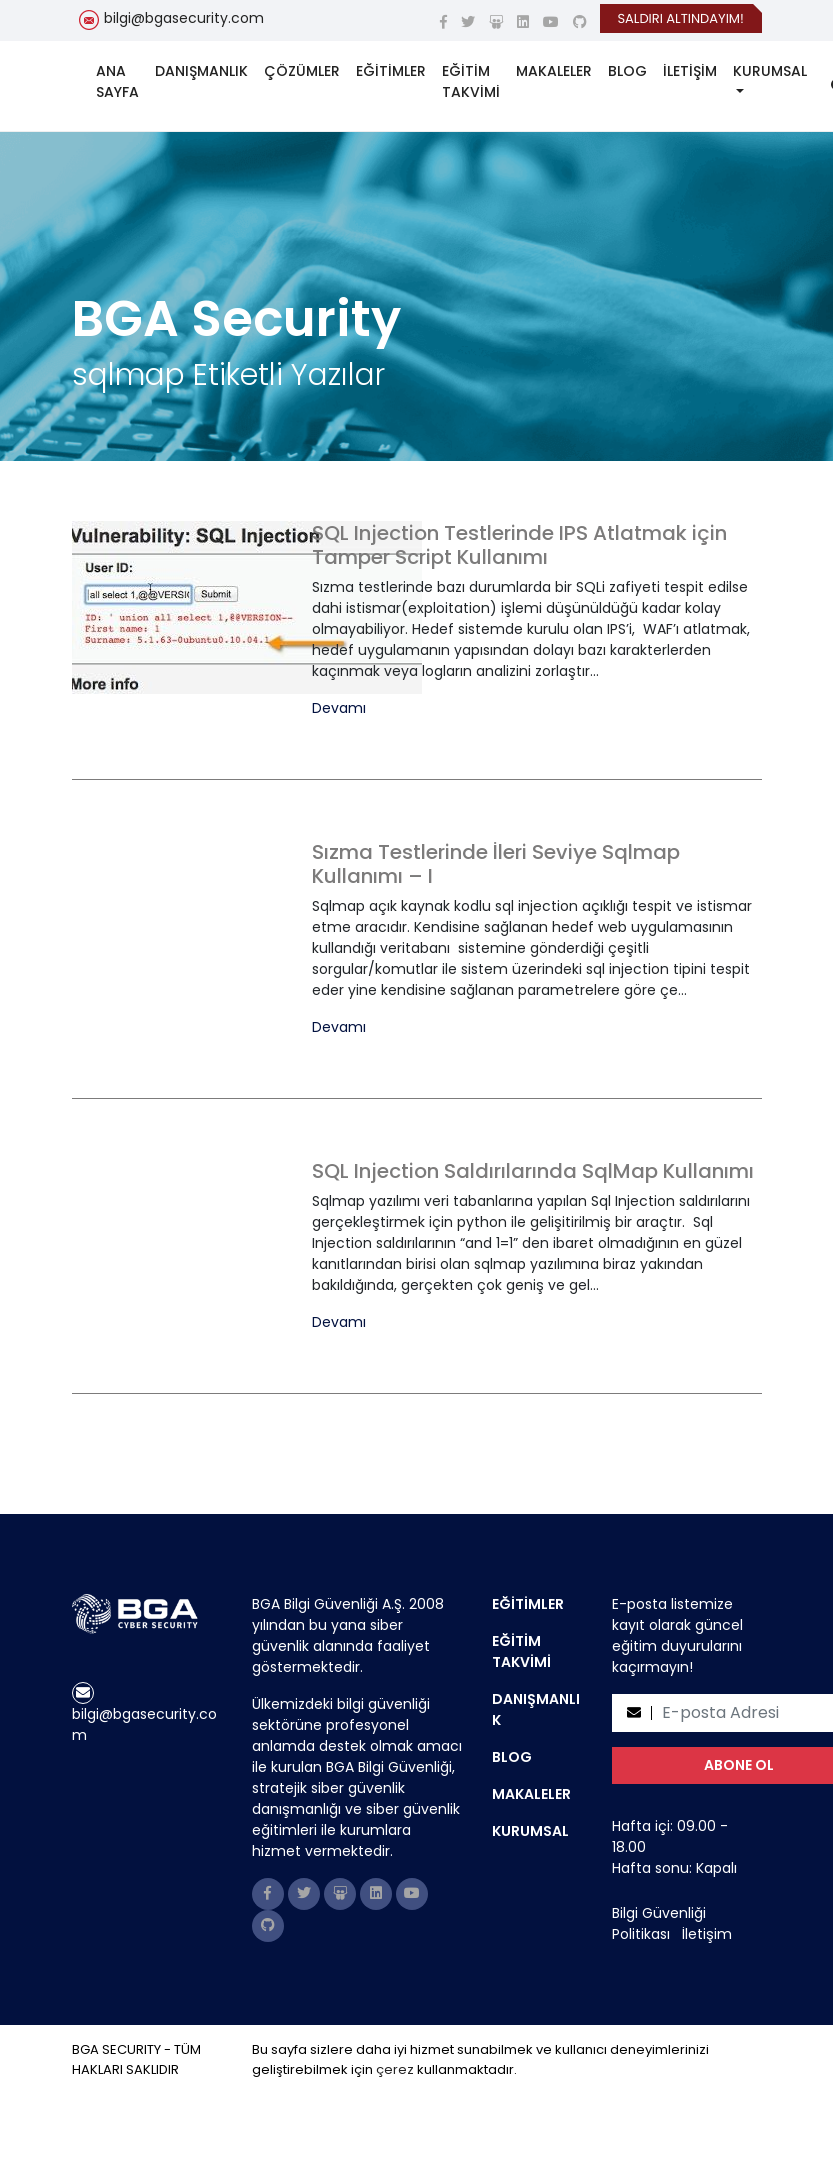  What do you see at coordinates (471, 81) in the screenshot?
I see `EĞİTİM TAKVİMİ` at bounding box center [471, 81].